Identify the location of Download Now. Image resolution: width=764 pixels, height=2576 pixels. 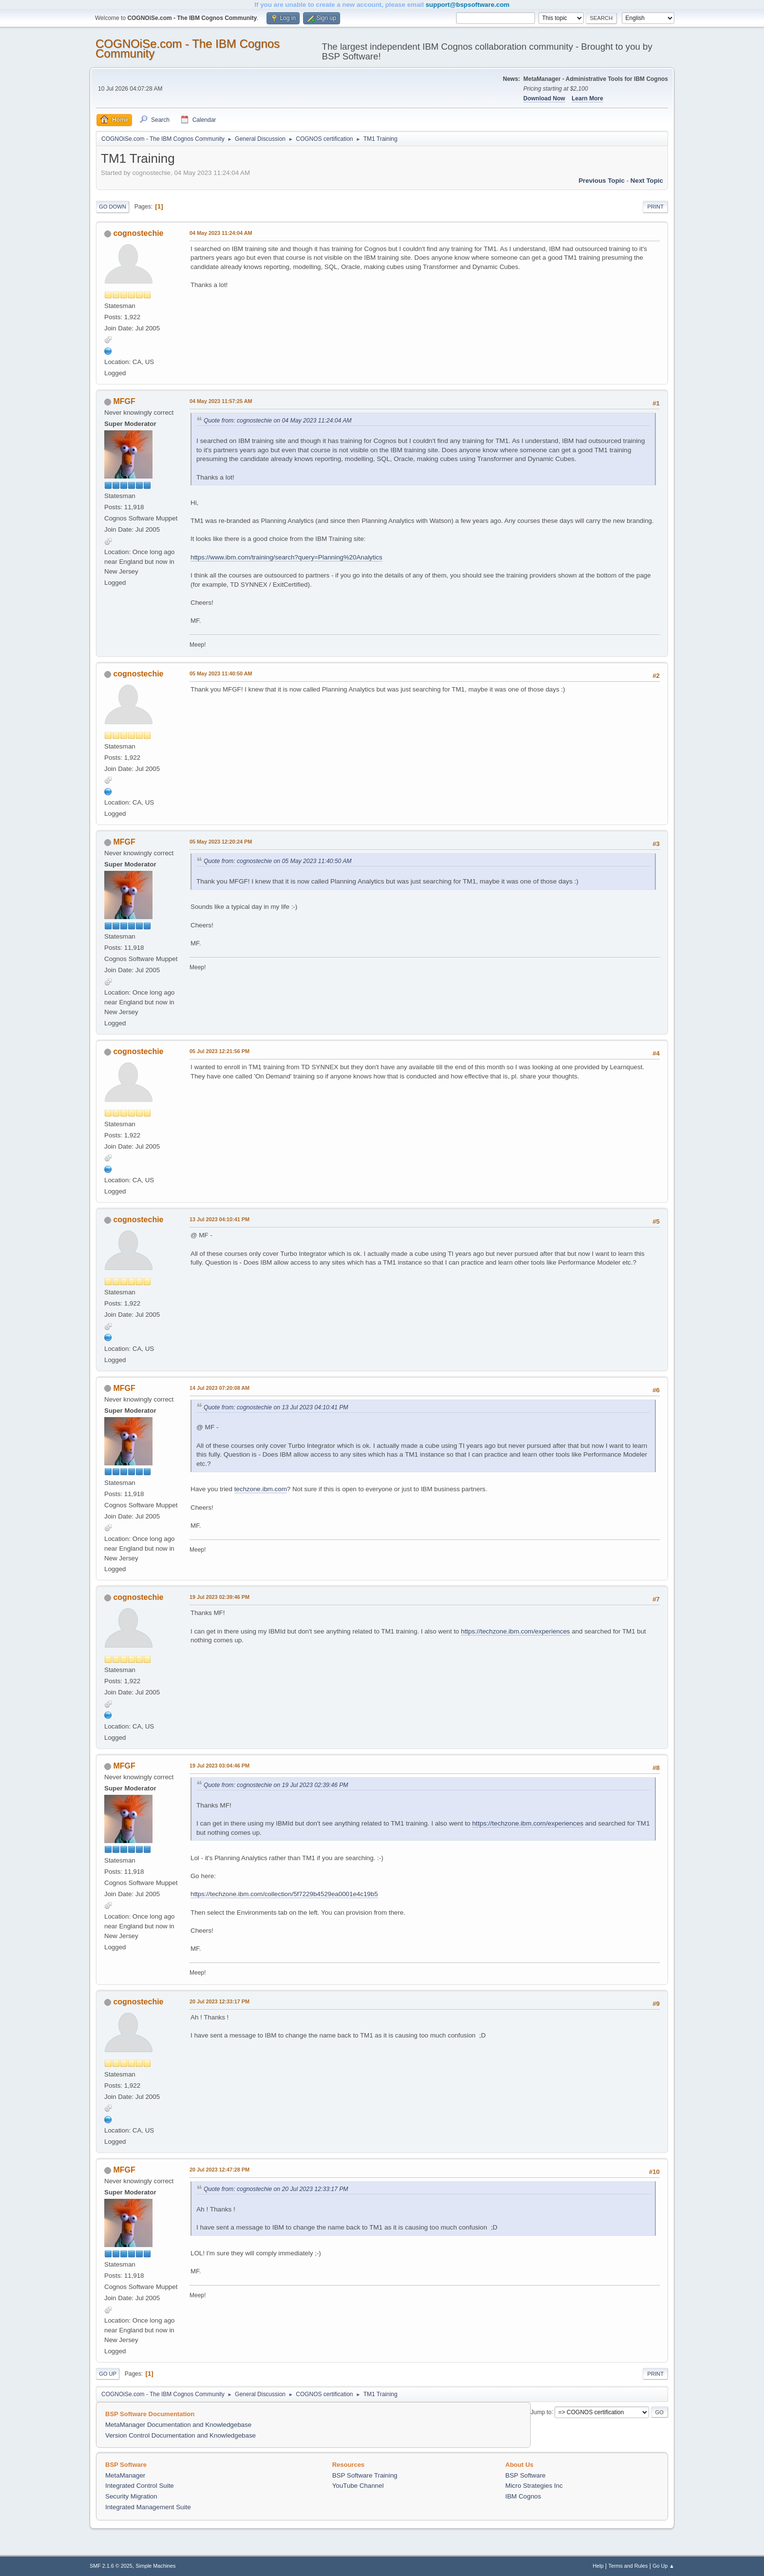
(544, 98).